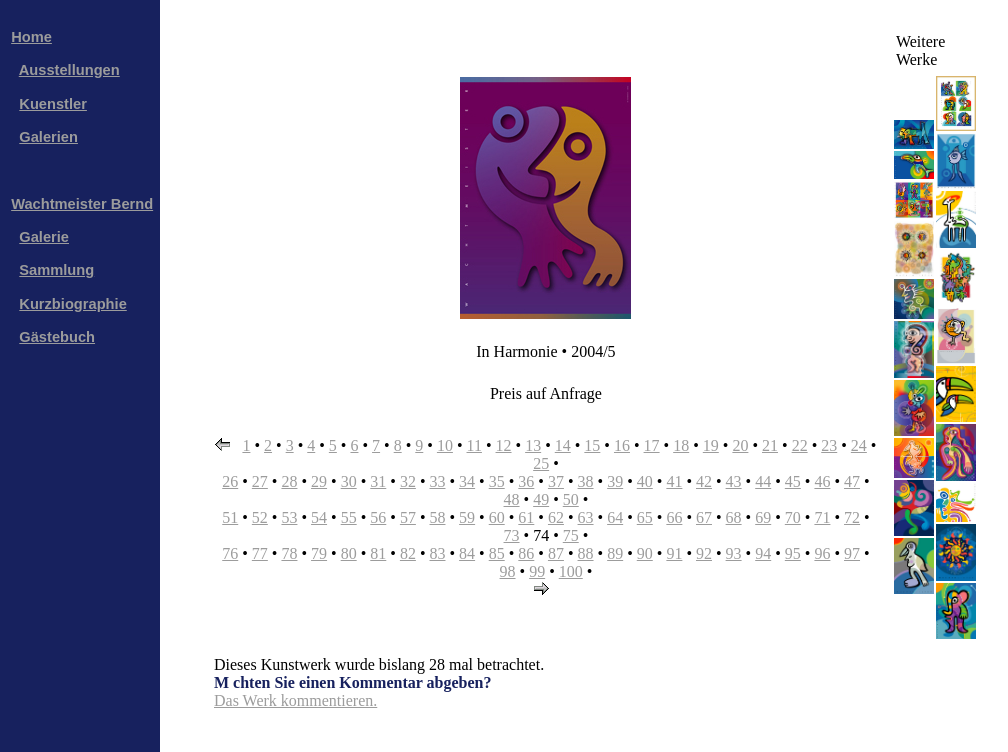 The height and width of the screenshot is (752, 1008). Describe the element at coordinates (438, 481) in the screenshot. I see `33` at that location.